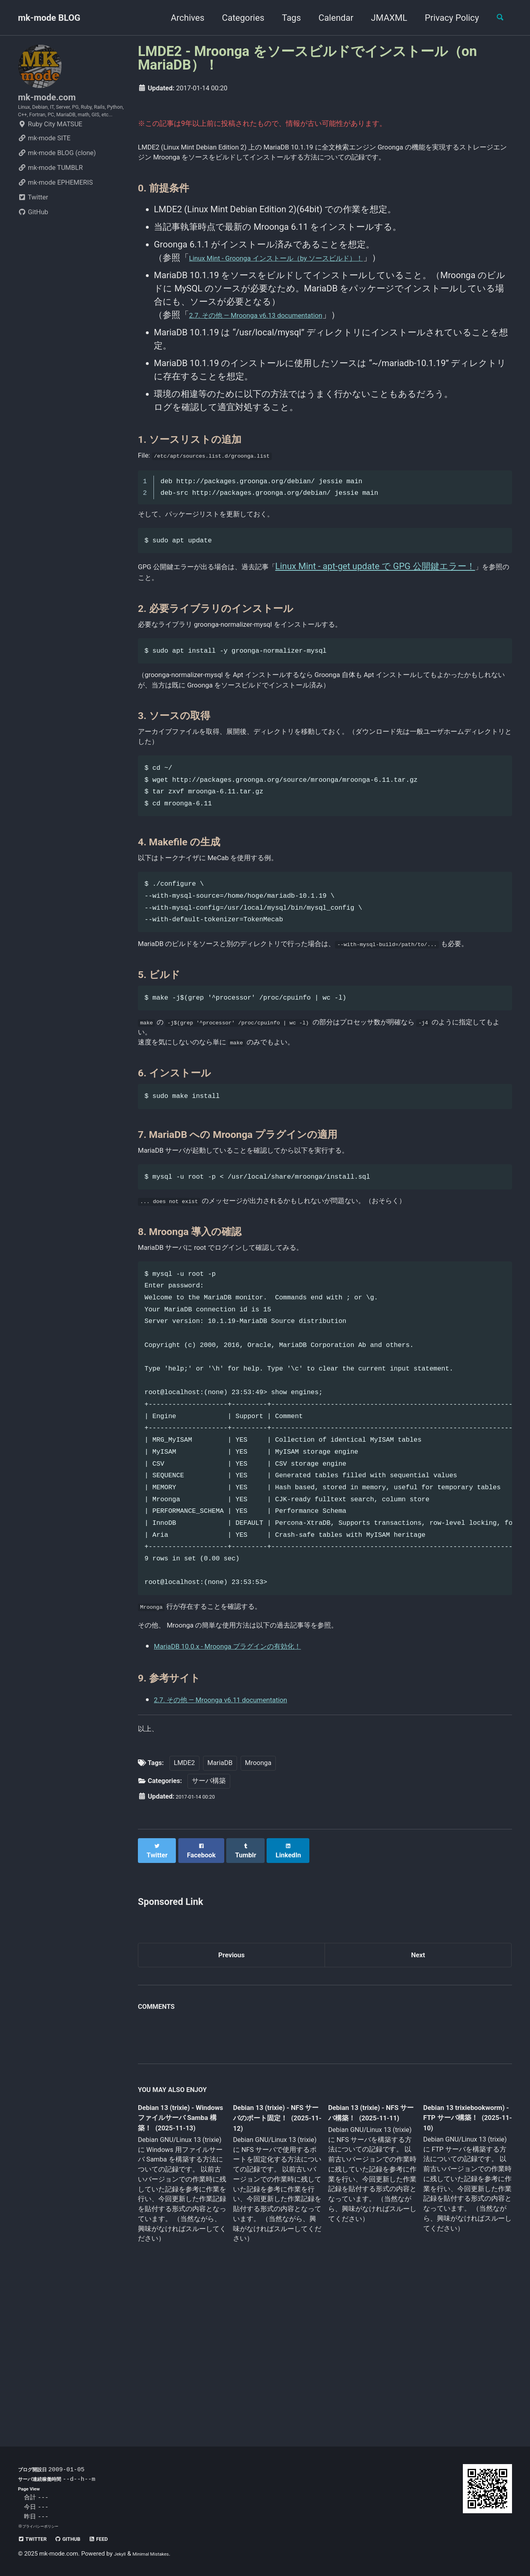  I want to click on Debian 13 (trixie) - NFS サーバ構築！, so click(365, 2249).